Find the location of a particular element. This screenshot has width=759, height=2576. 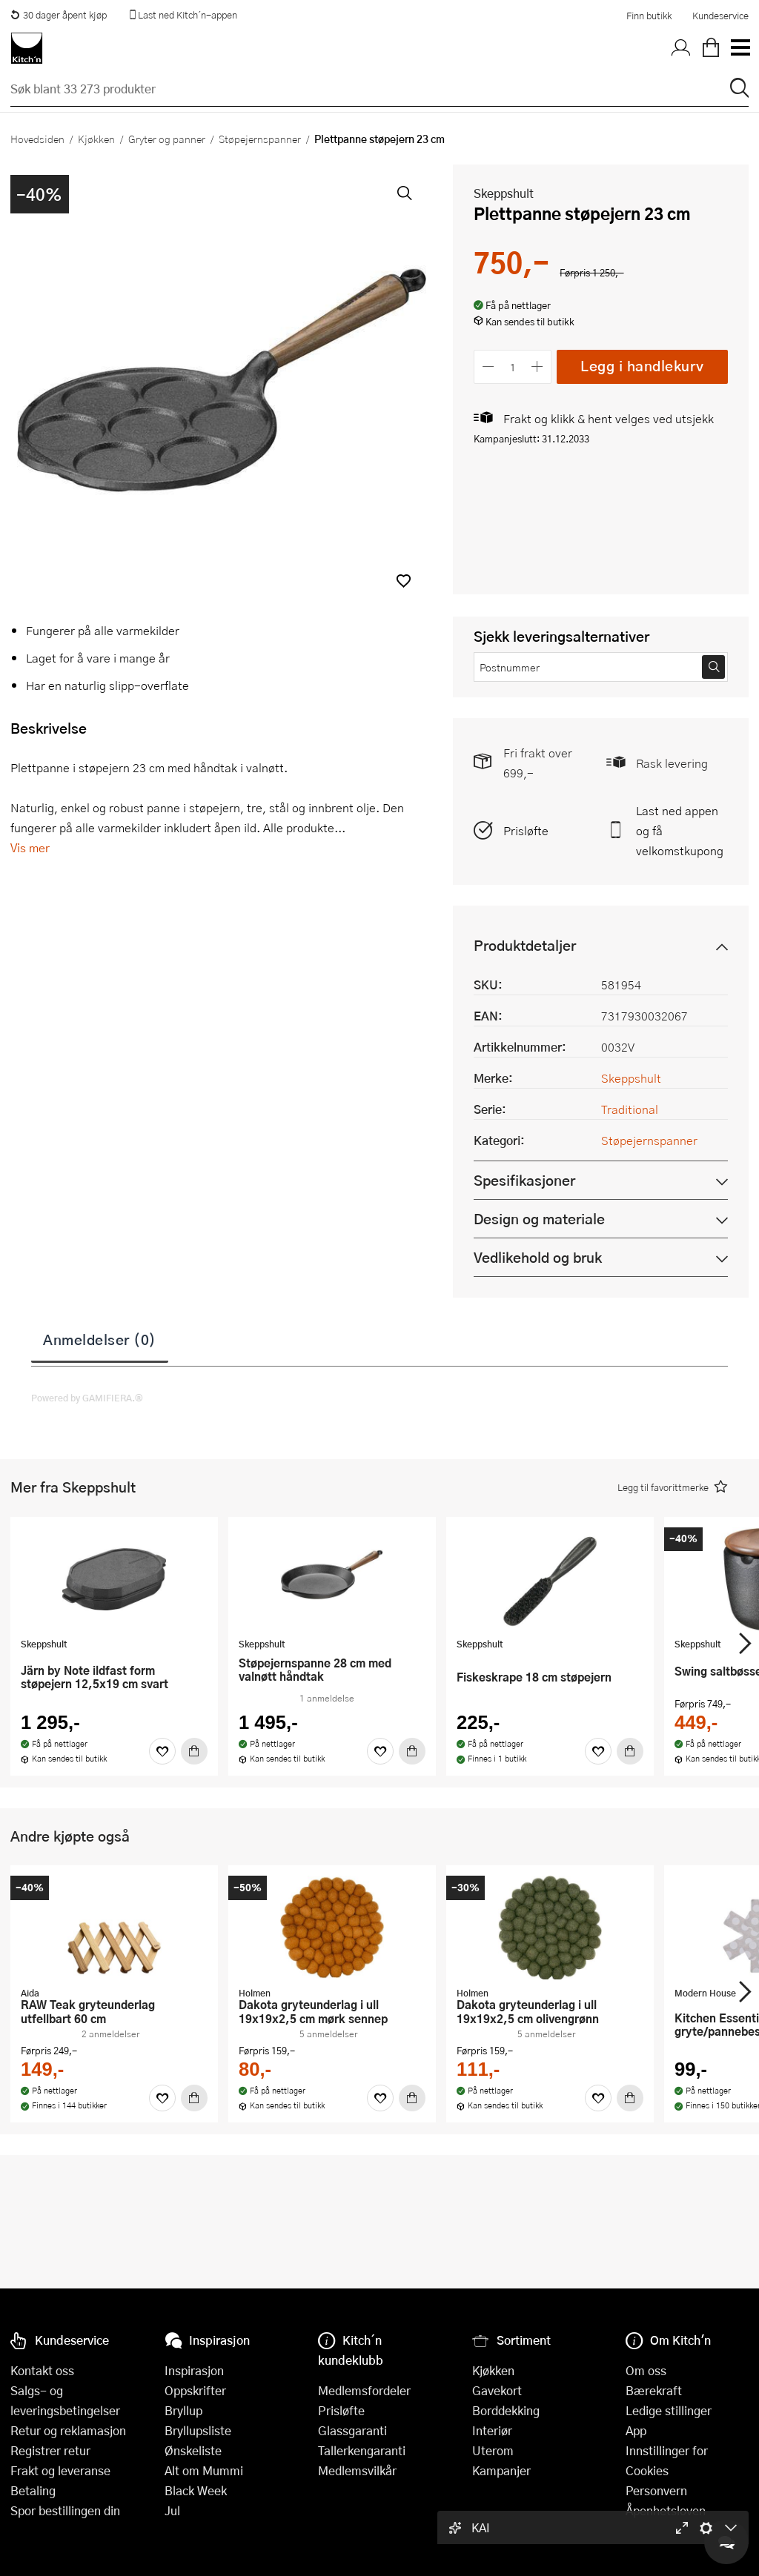

Design og materiale is located at coordinates (539, 1218).